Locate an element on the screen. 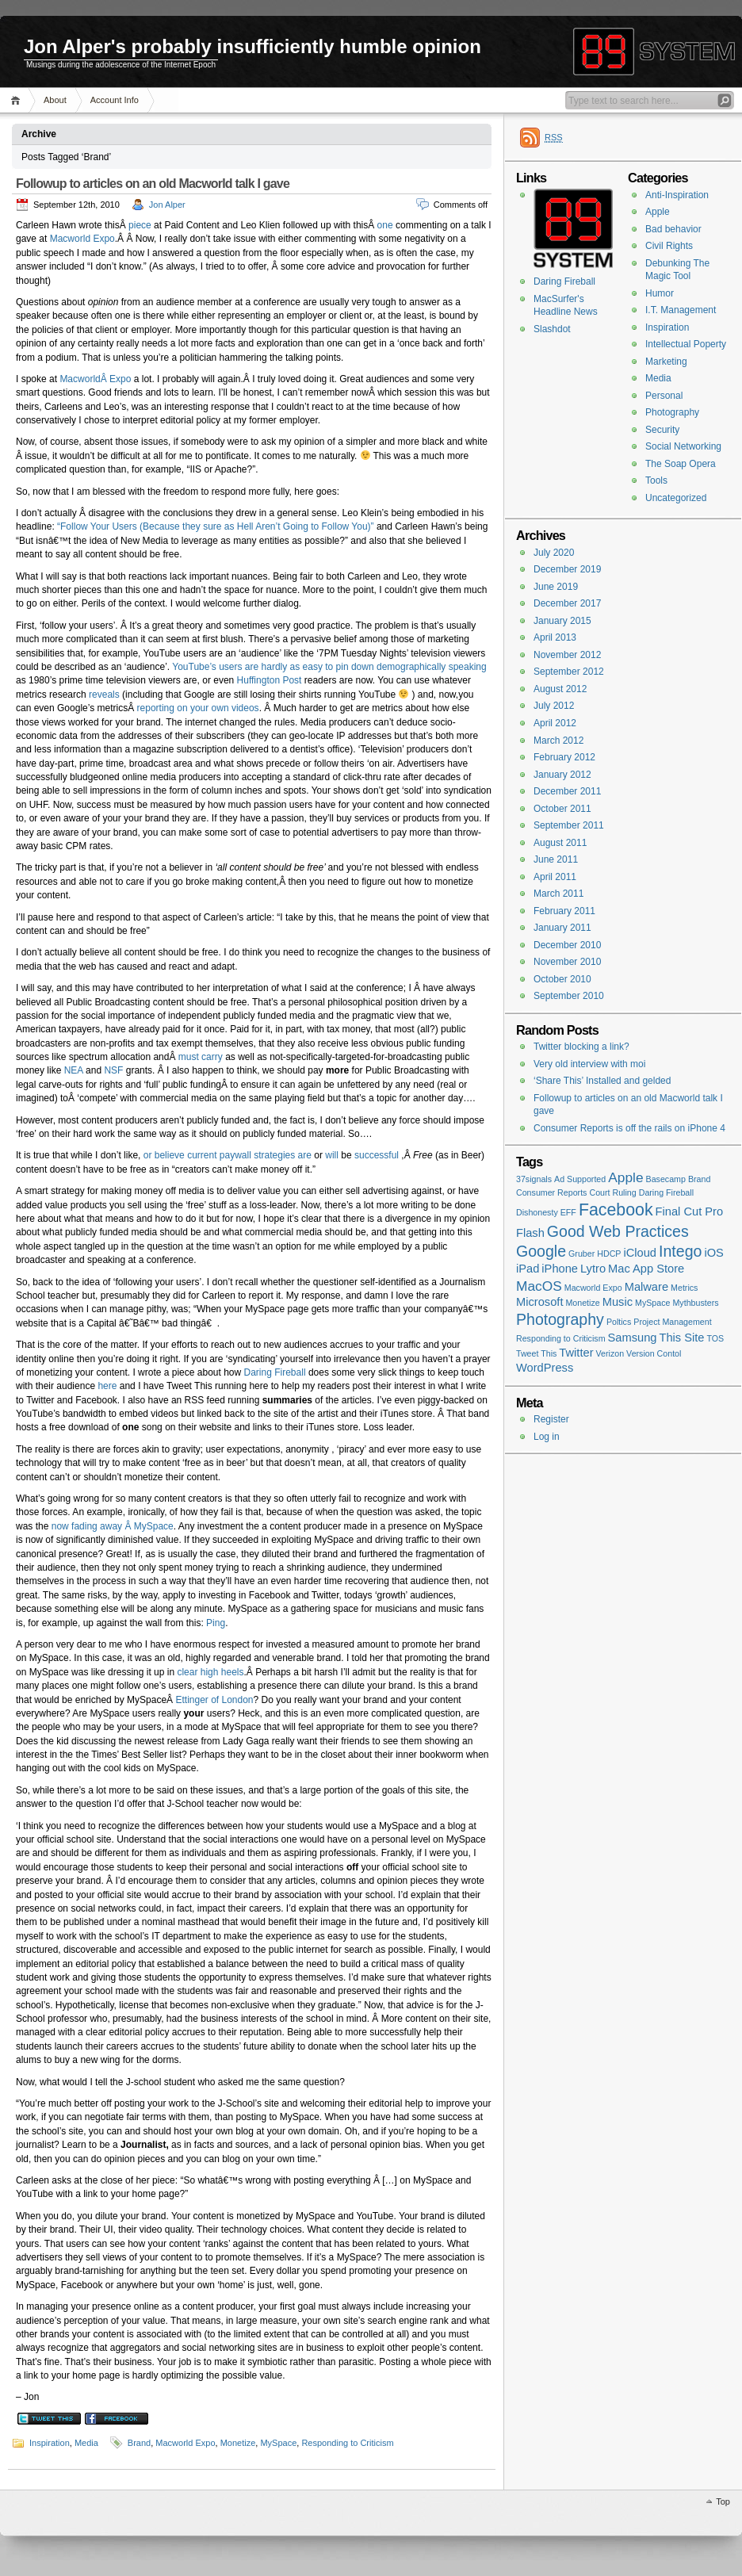  Log in is located at coordinates (547, 1436).